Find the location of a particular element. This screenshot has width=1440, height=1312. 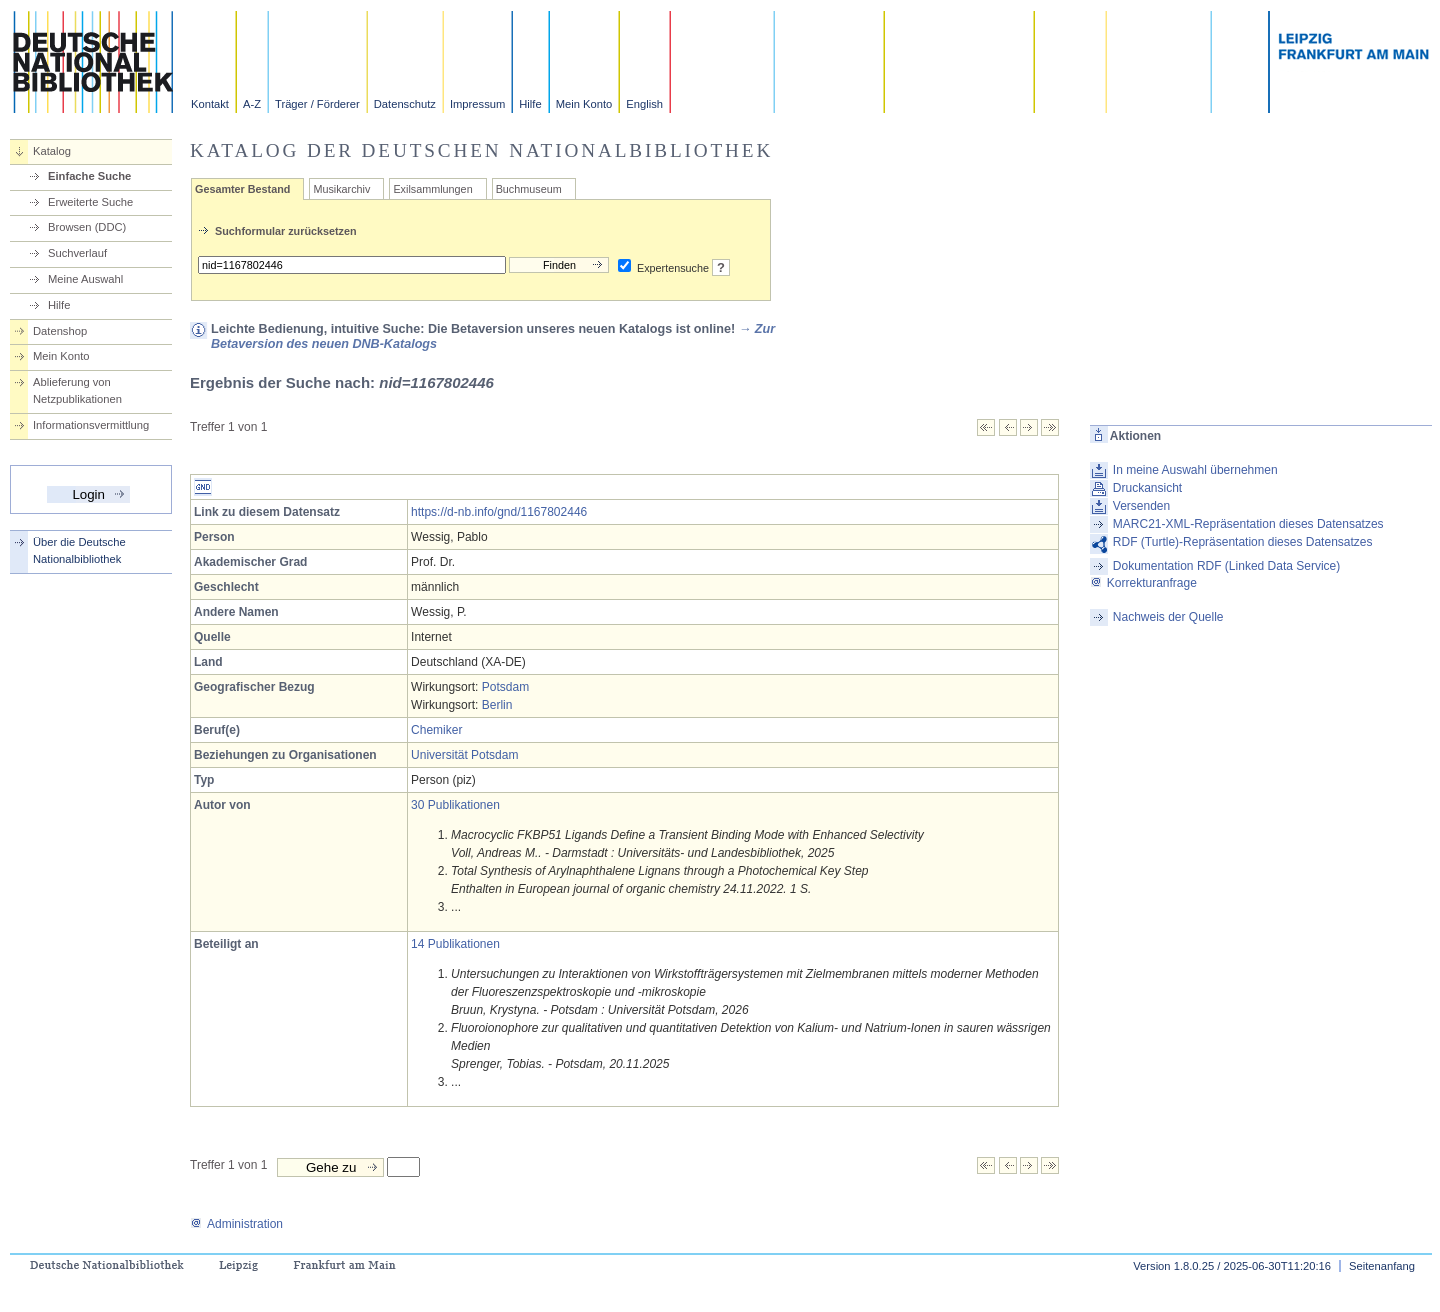

Suchverlauf is located at coordinates (77, 253).